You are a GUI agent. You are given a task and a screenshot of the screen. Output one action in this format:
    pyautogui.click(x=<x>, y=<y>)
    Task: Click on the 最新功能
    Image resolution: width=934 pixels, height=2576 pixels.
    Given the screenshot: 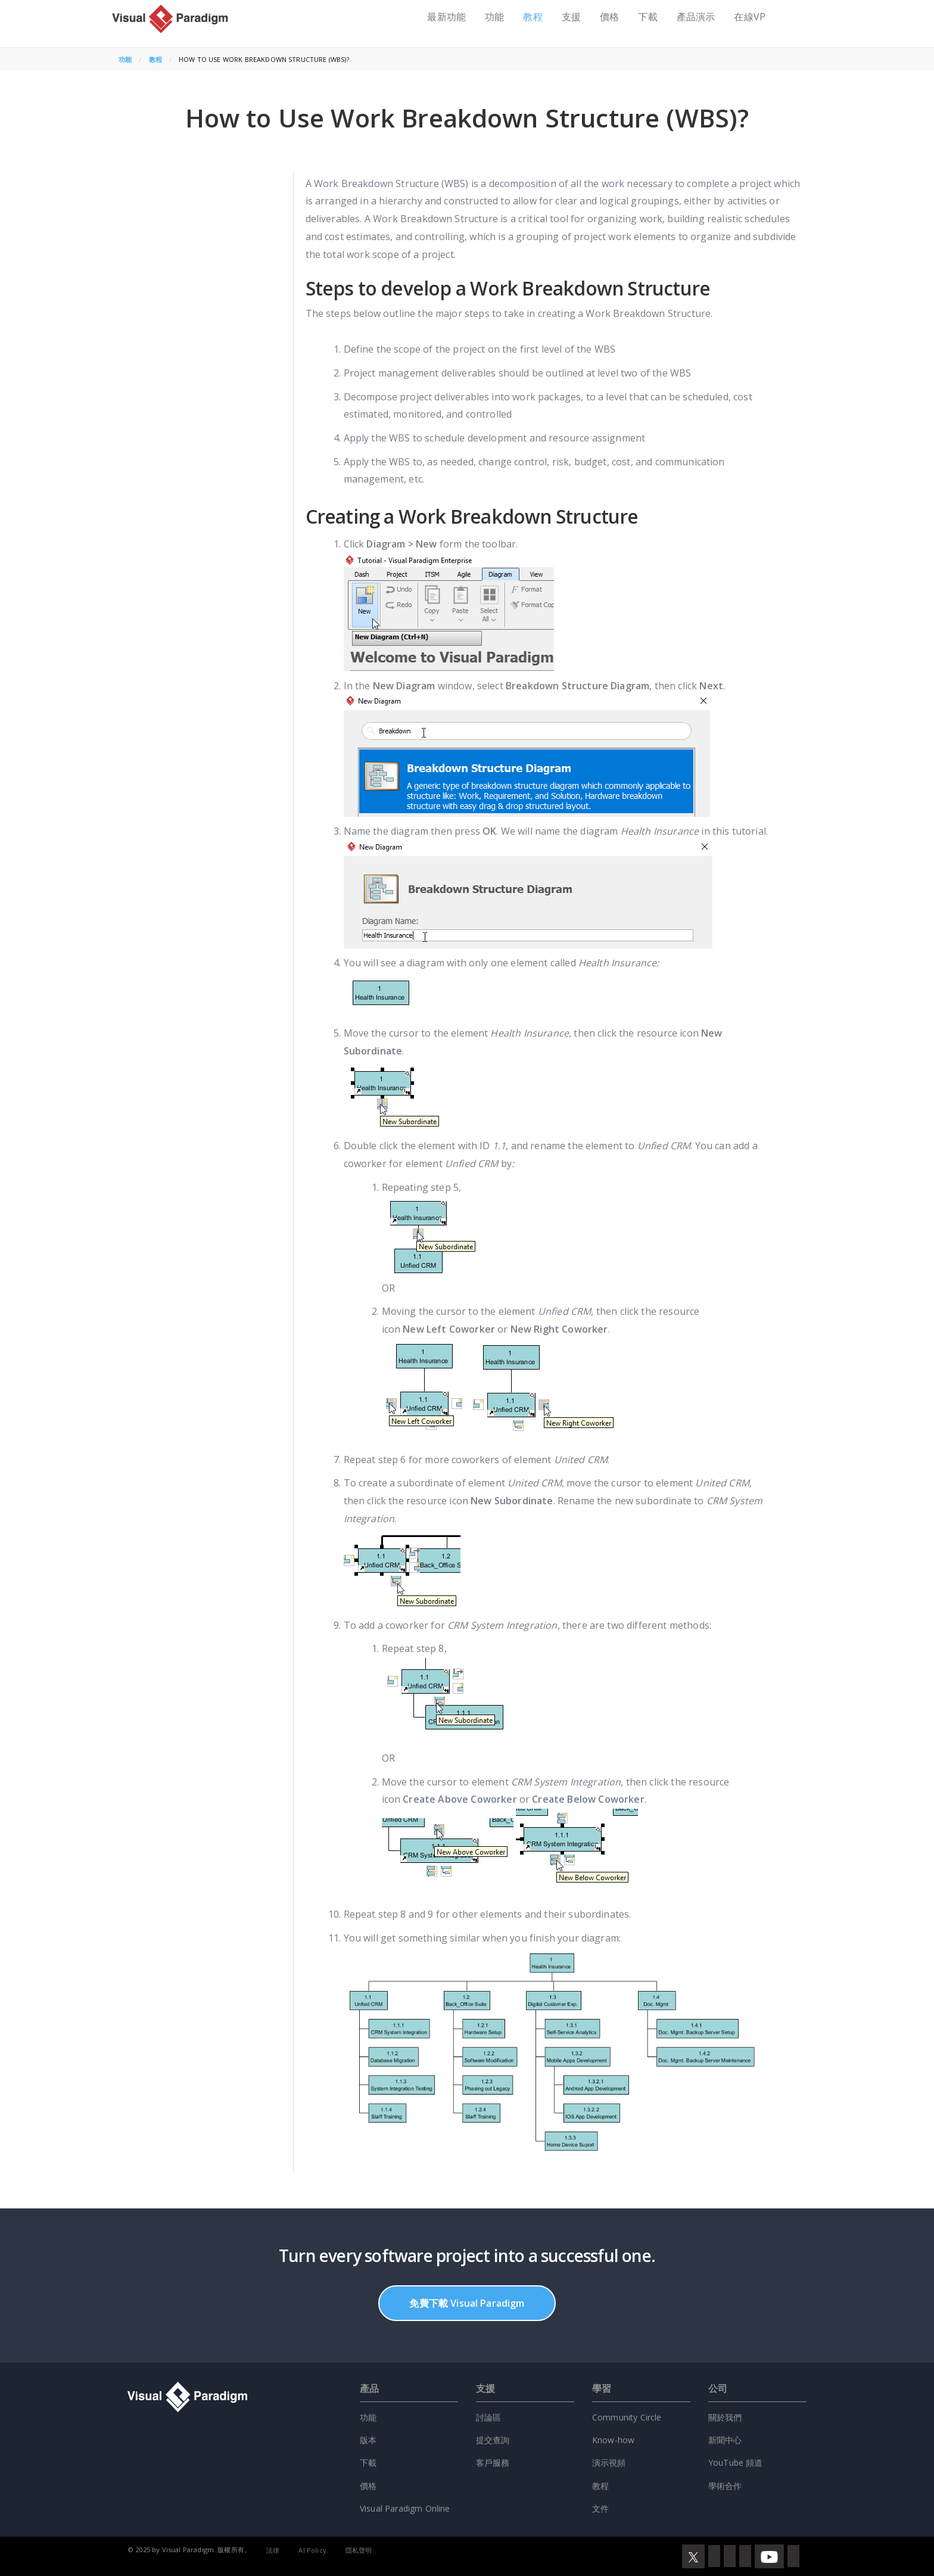 What is the action you would take?
    pyautogui.click(x=446, y=16)
    